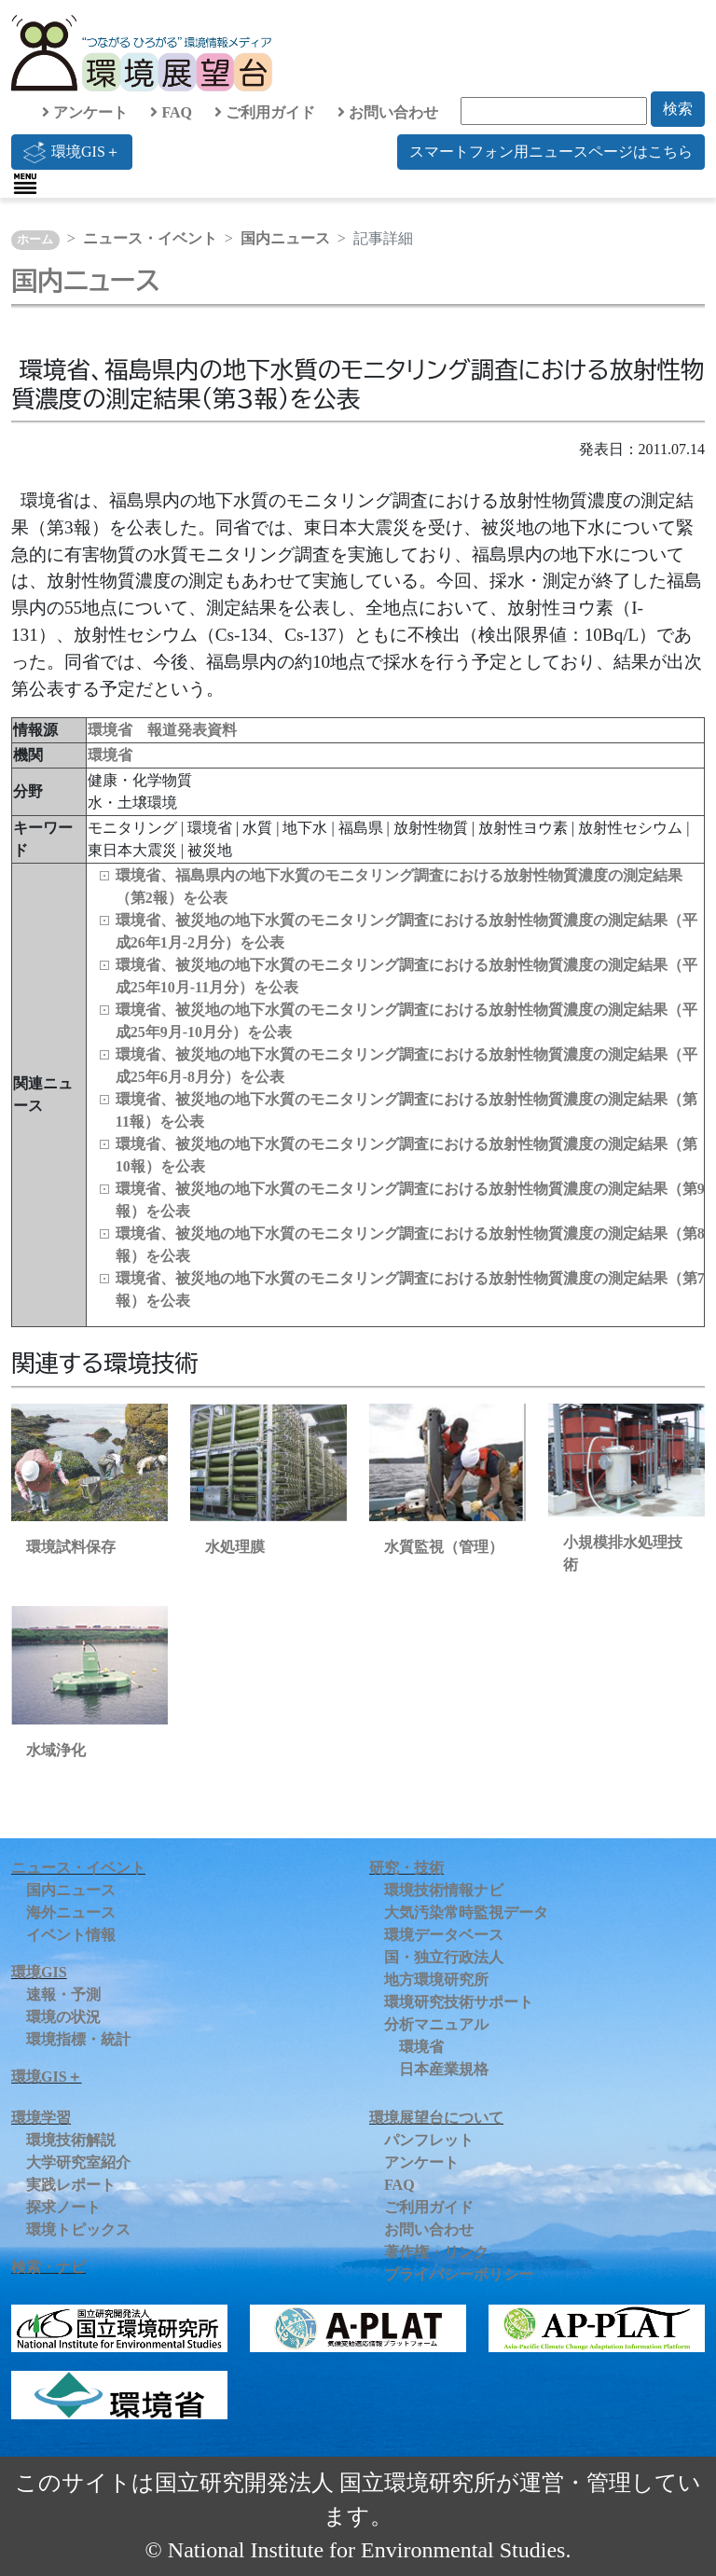 This screenshot has height=2576, width=716. Describe the element at coordinates (110, 755) in the screenshot. I see `環境省` at that location.